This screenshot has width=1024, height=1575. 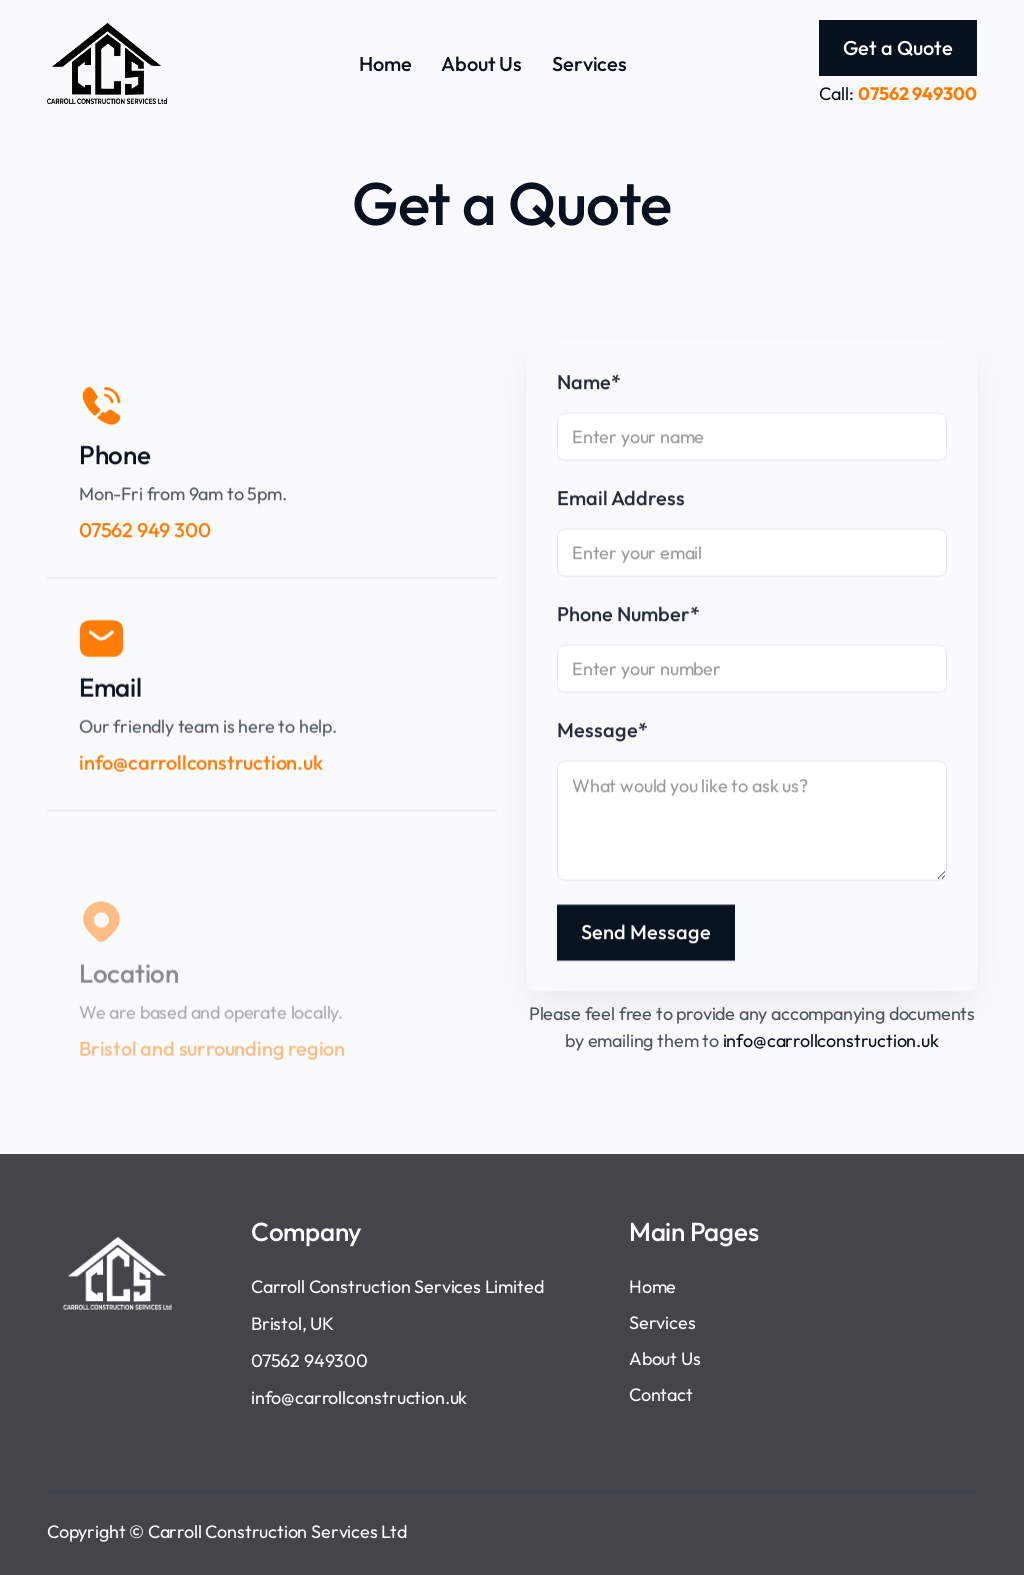 I want to click on info@carrollconstruction.uk, so click(x=831, y=1040).